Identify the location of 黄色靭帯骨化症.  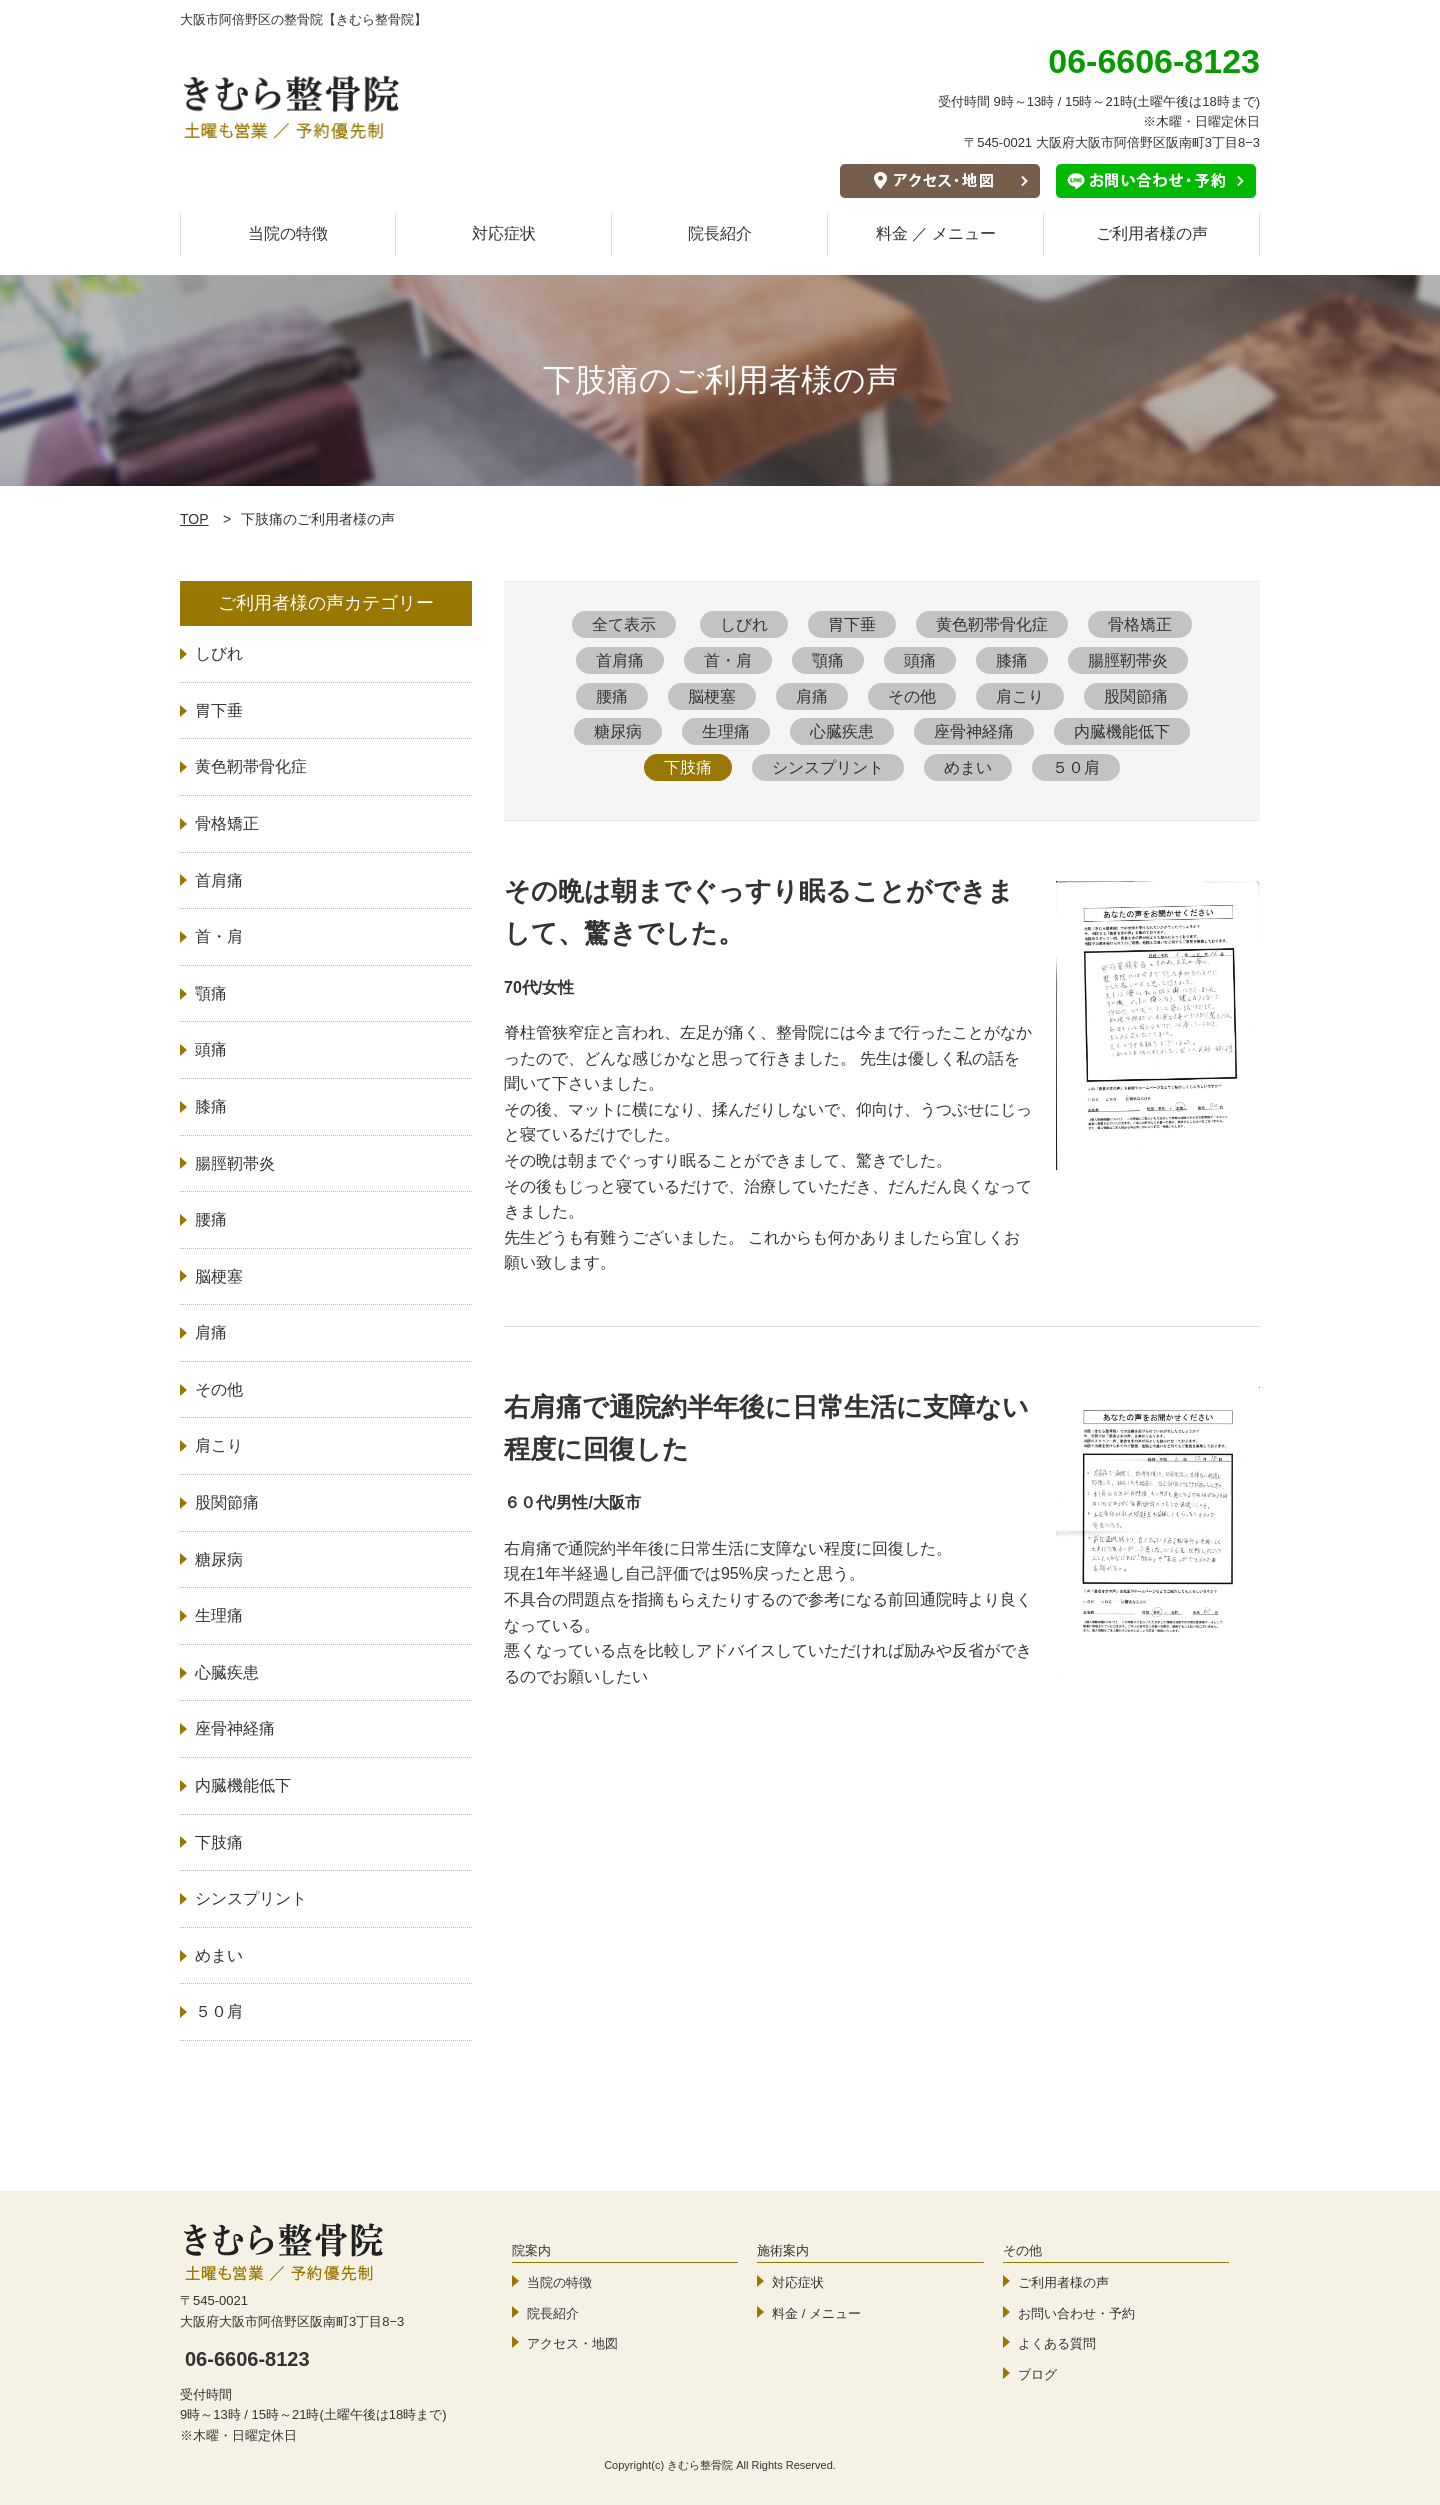
(992, 624).